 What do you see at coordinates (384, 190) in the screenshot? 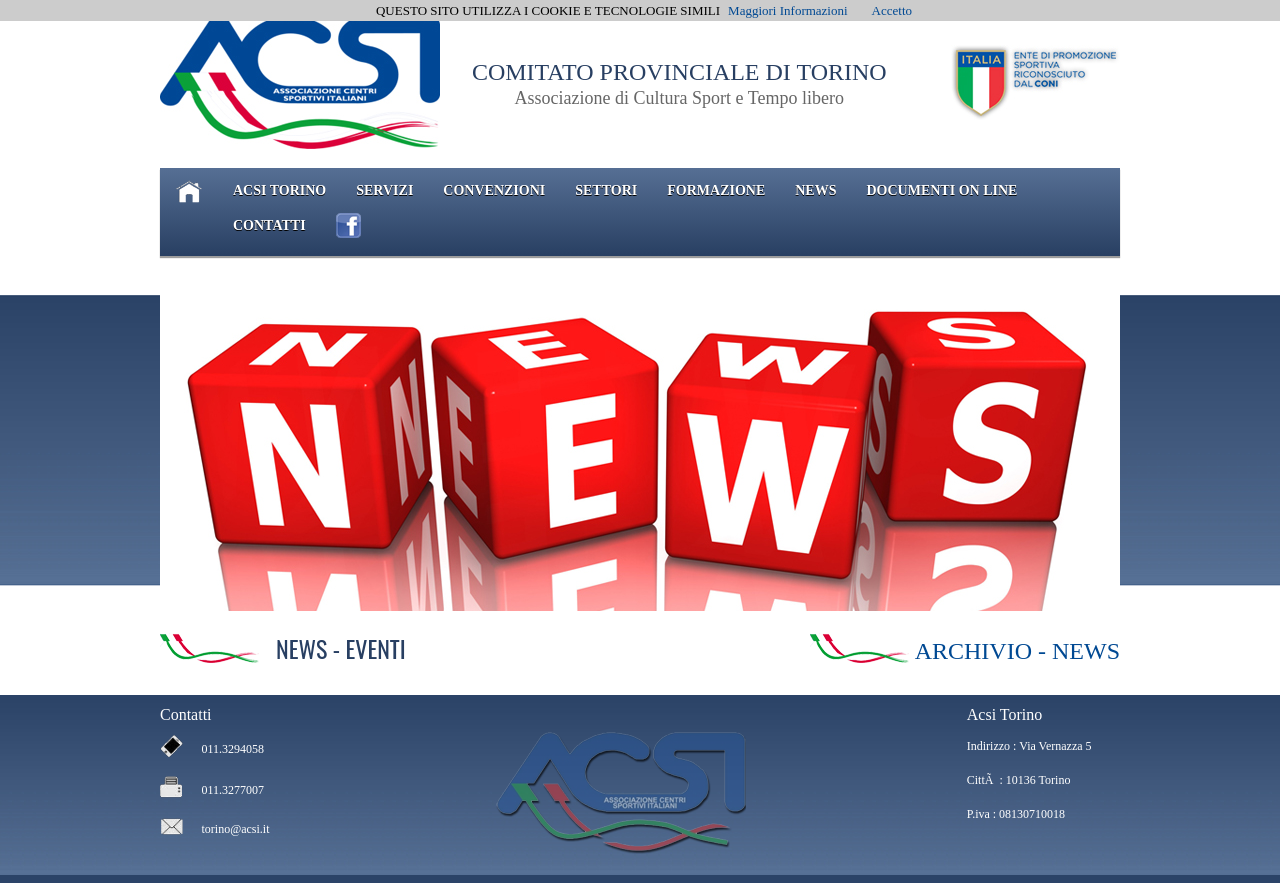
I see `SERVIZI` at bounding box center [384, 190].